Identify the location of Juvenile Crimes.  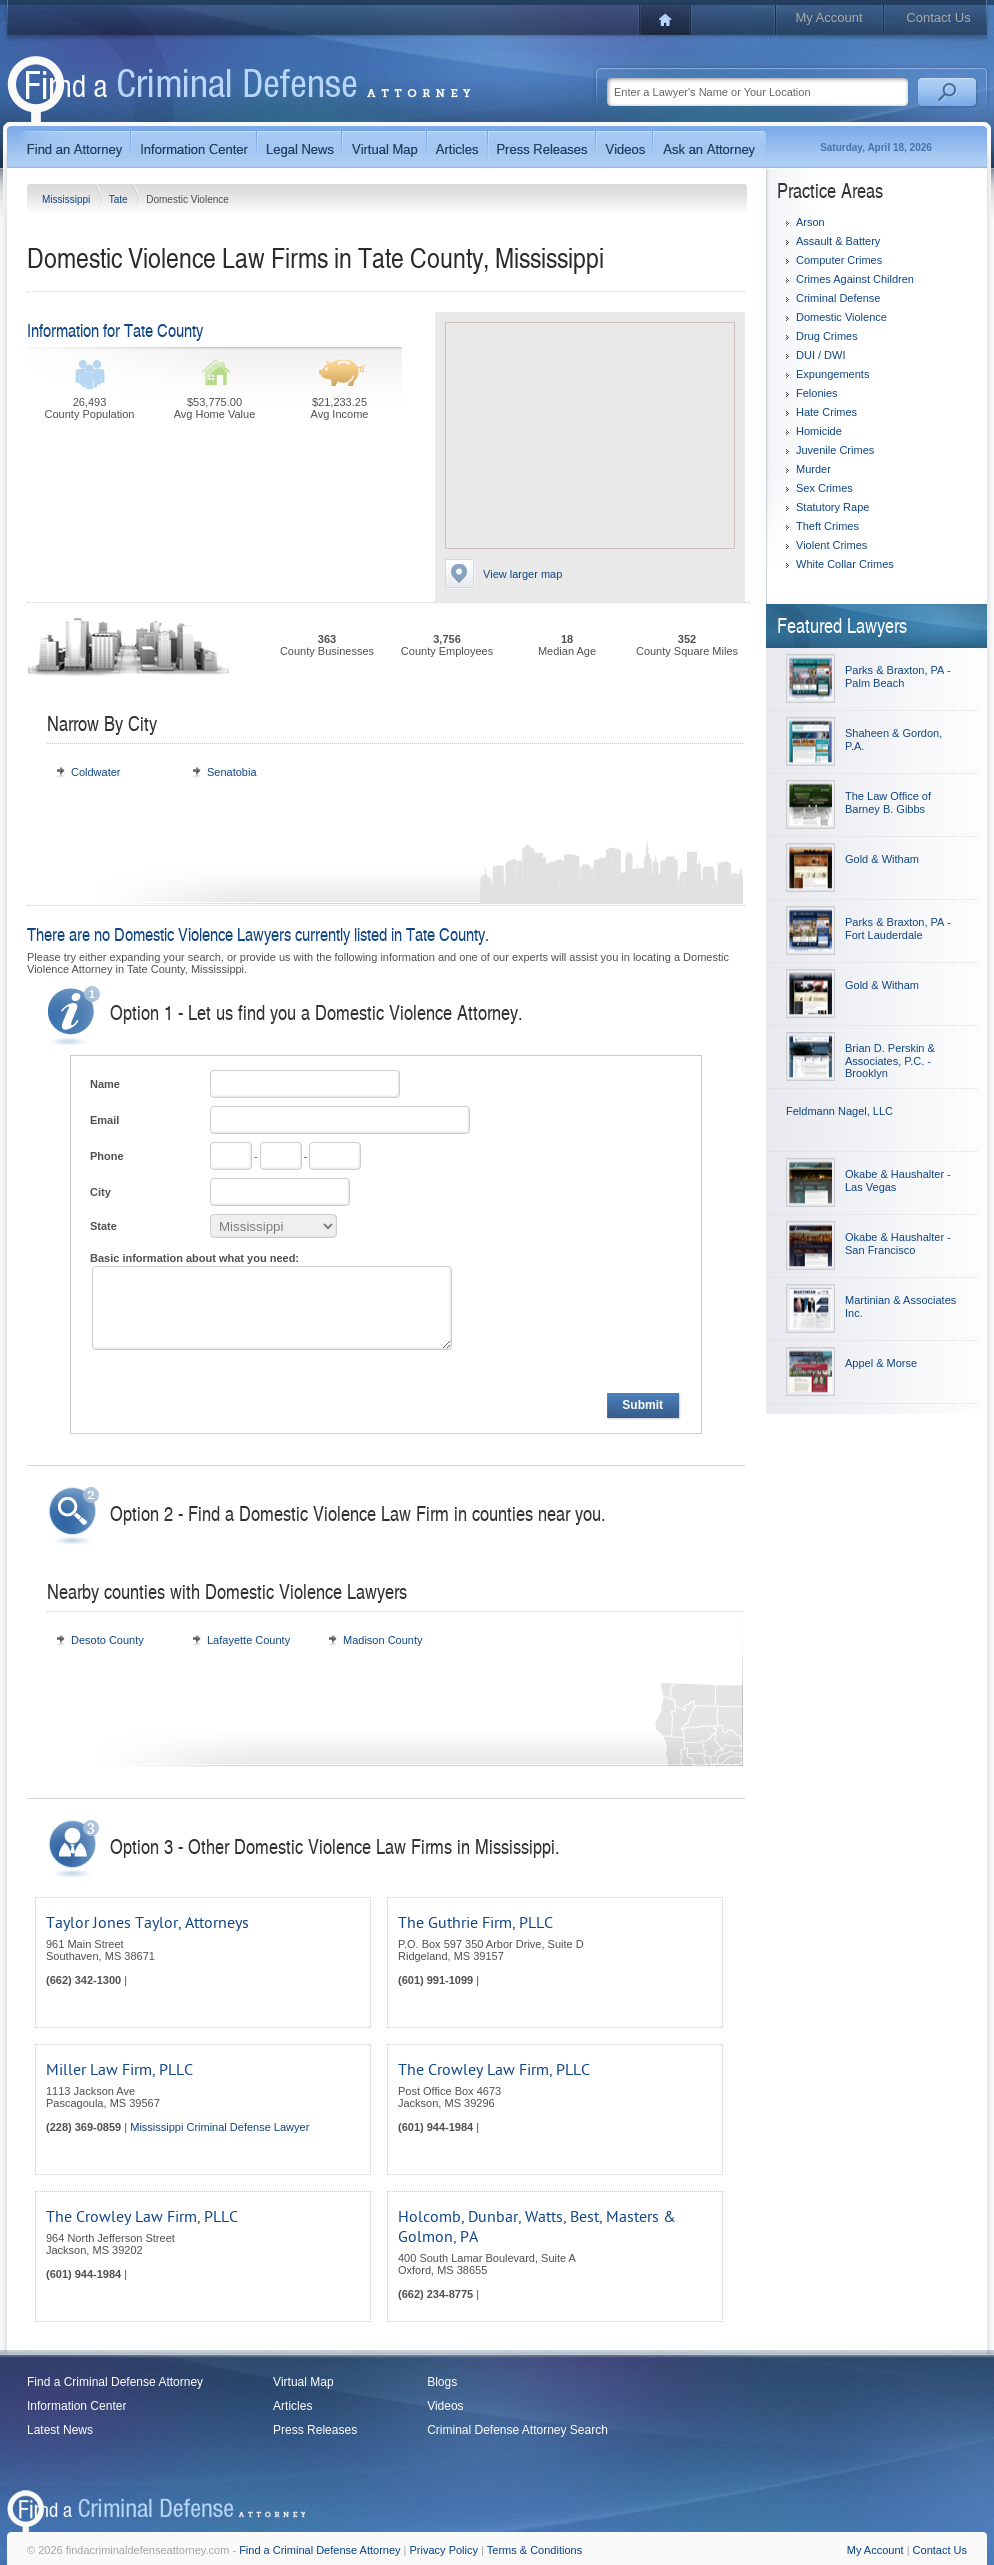
(835, 450).